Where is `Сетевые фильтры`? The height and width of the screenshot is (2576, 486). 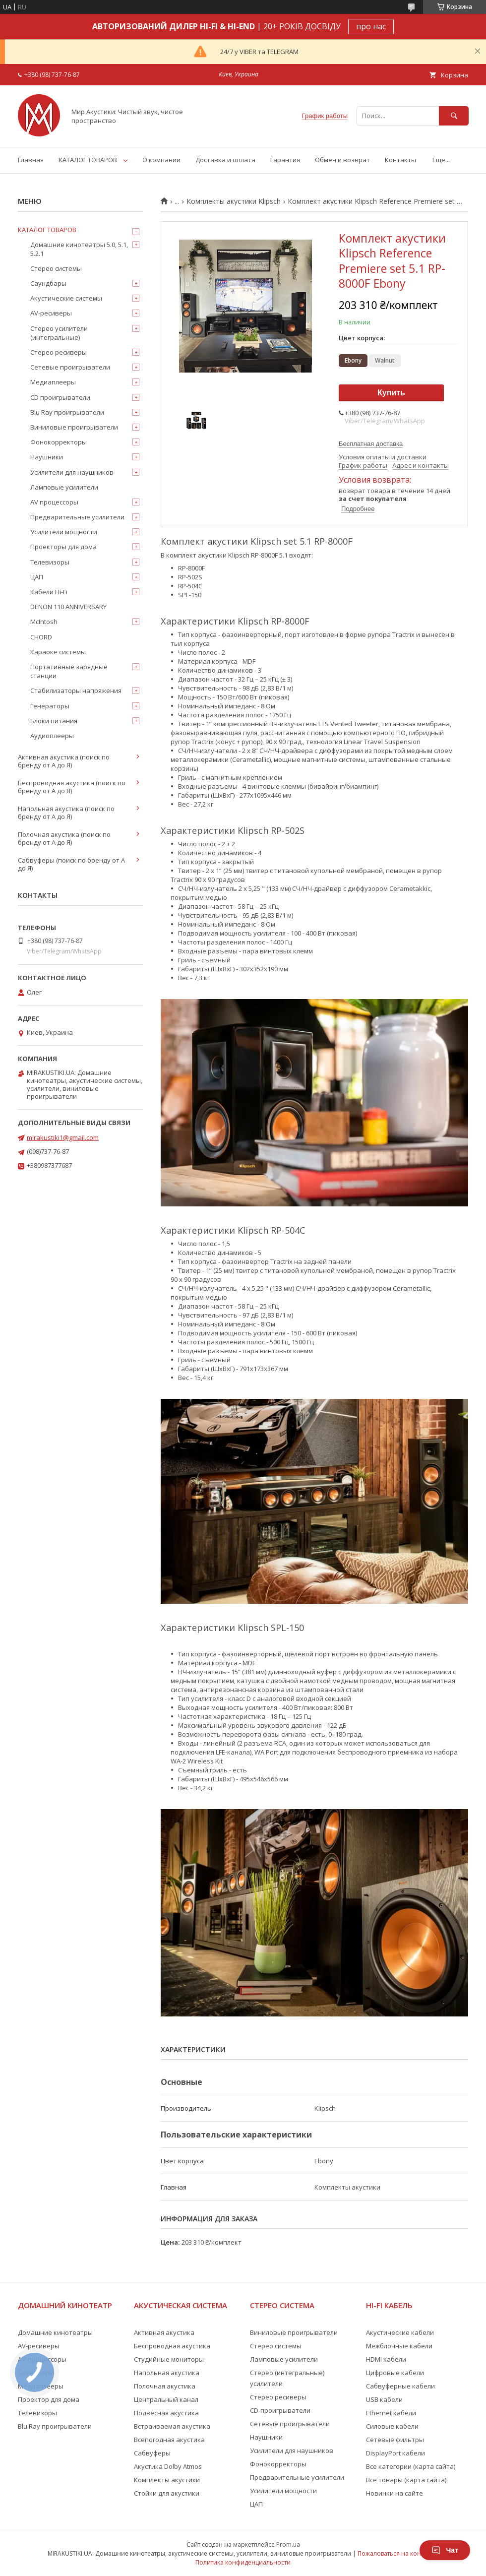
Сетевые фильтры is located at coordinates (395, 2439).